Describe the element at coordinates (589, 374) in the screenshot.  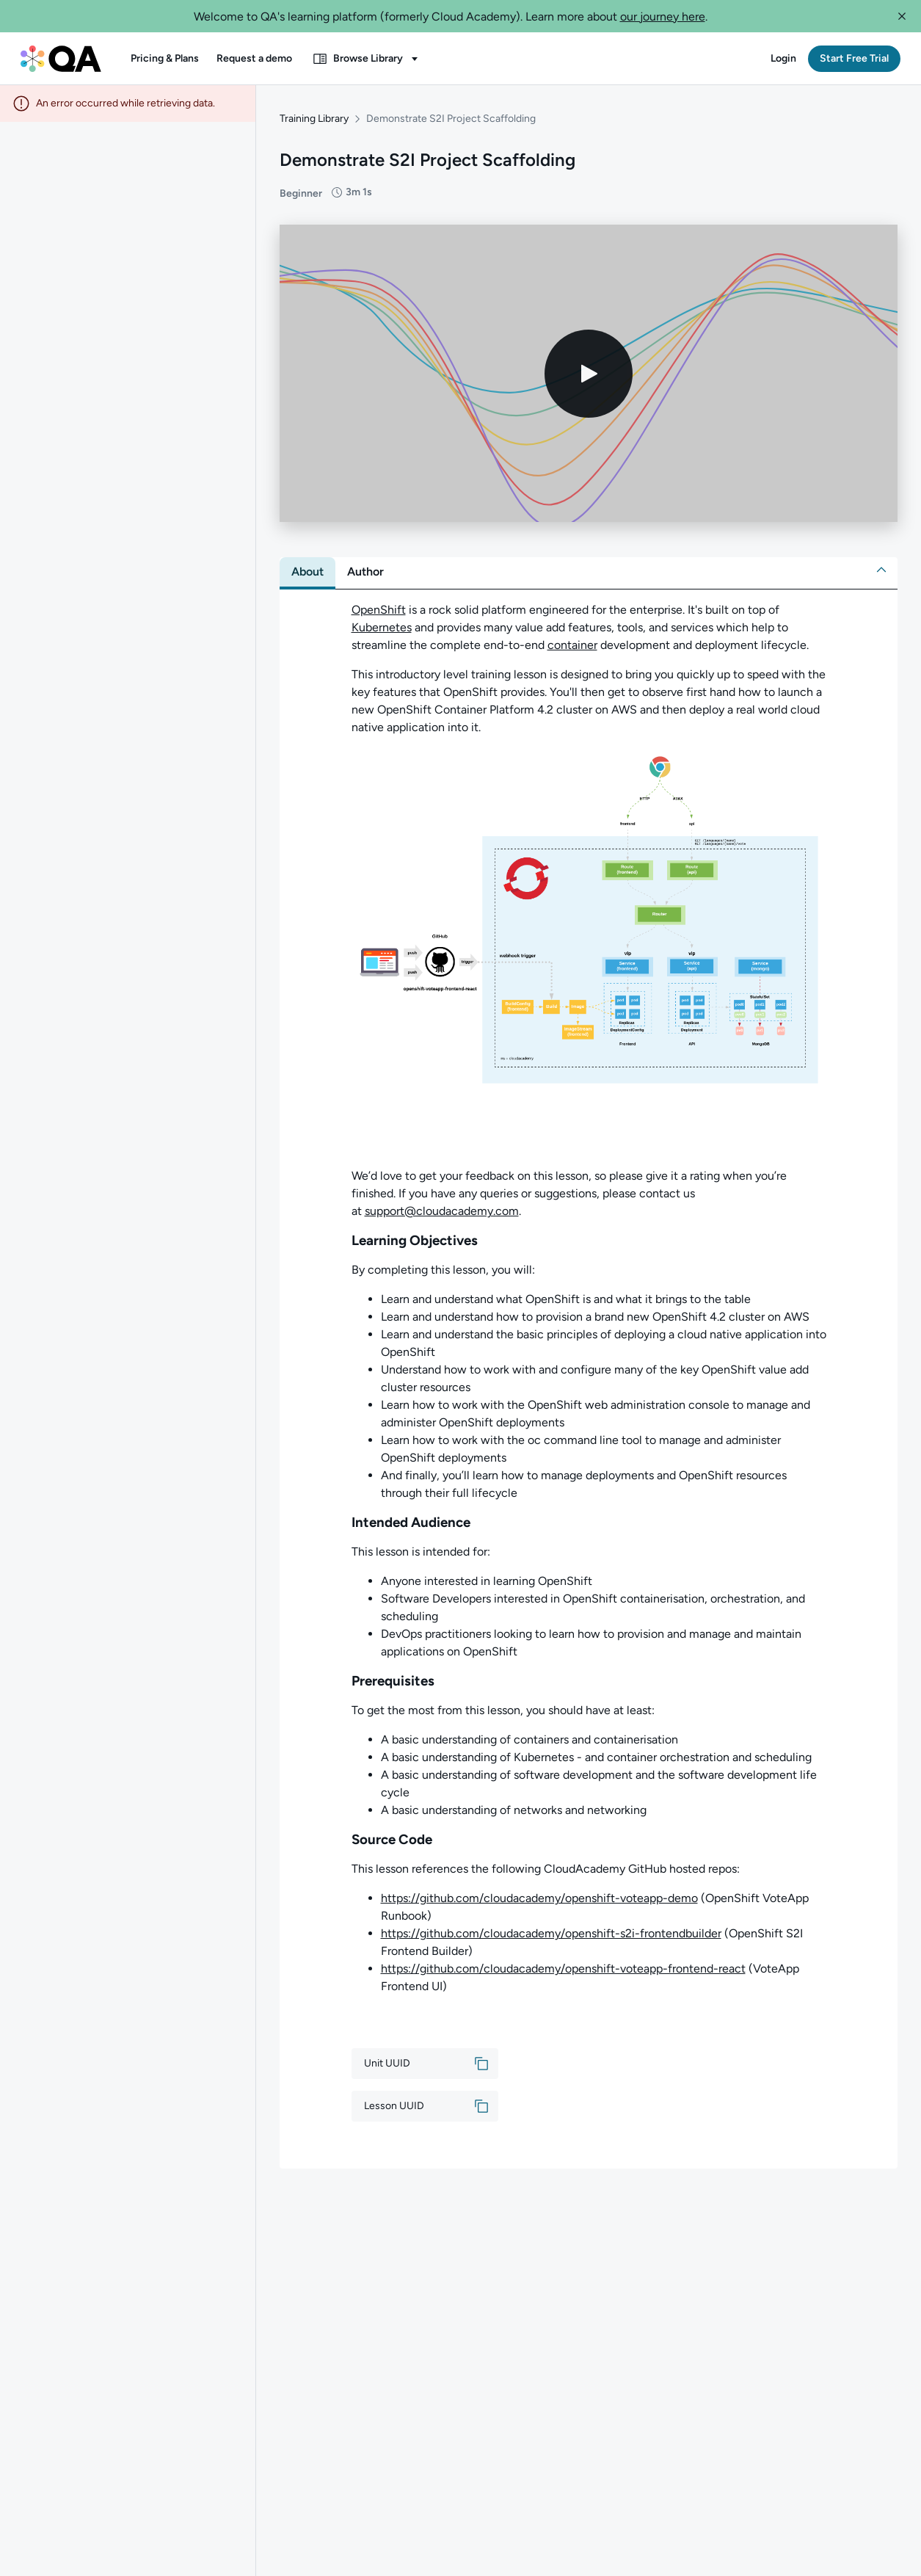
I see `[Play video]` at that location.